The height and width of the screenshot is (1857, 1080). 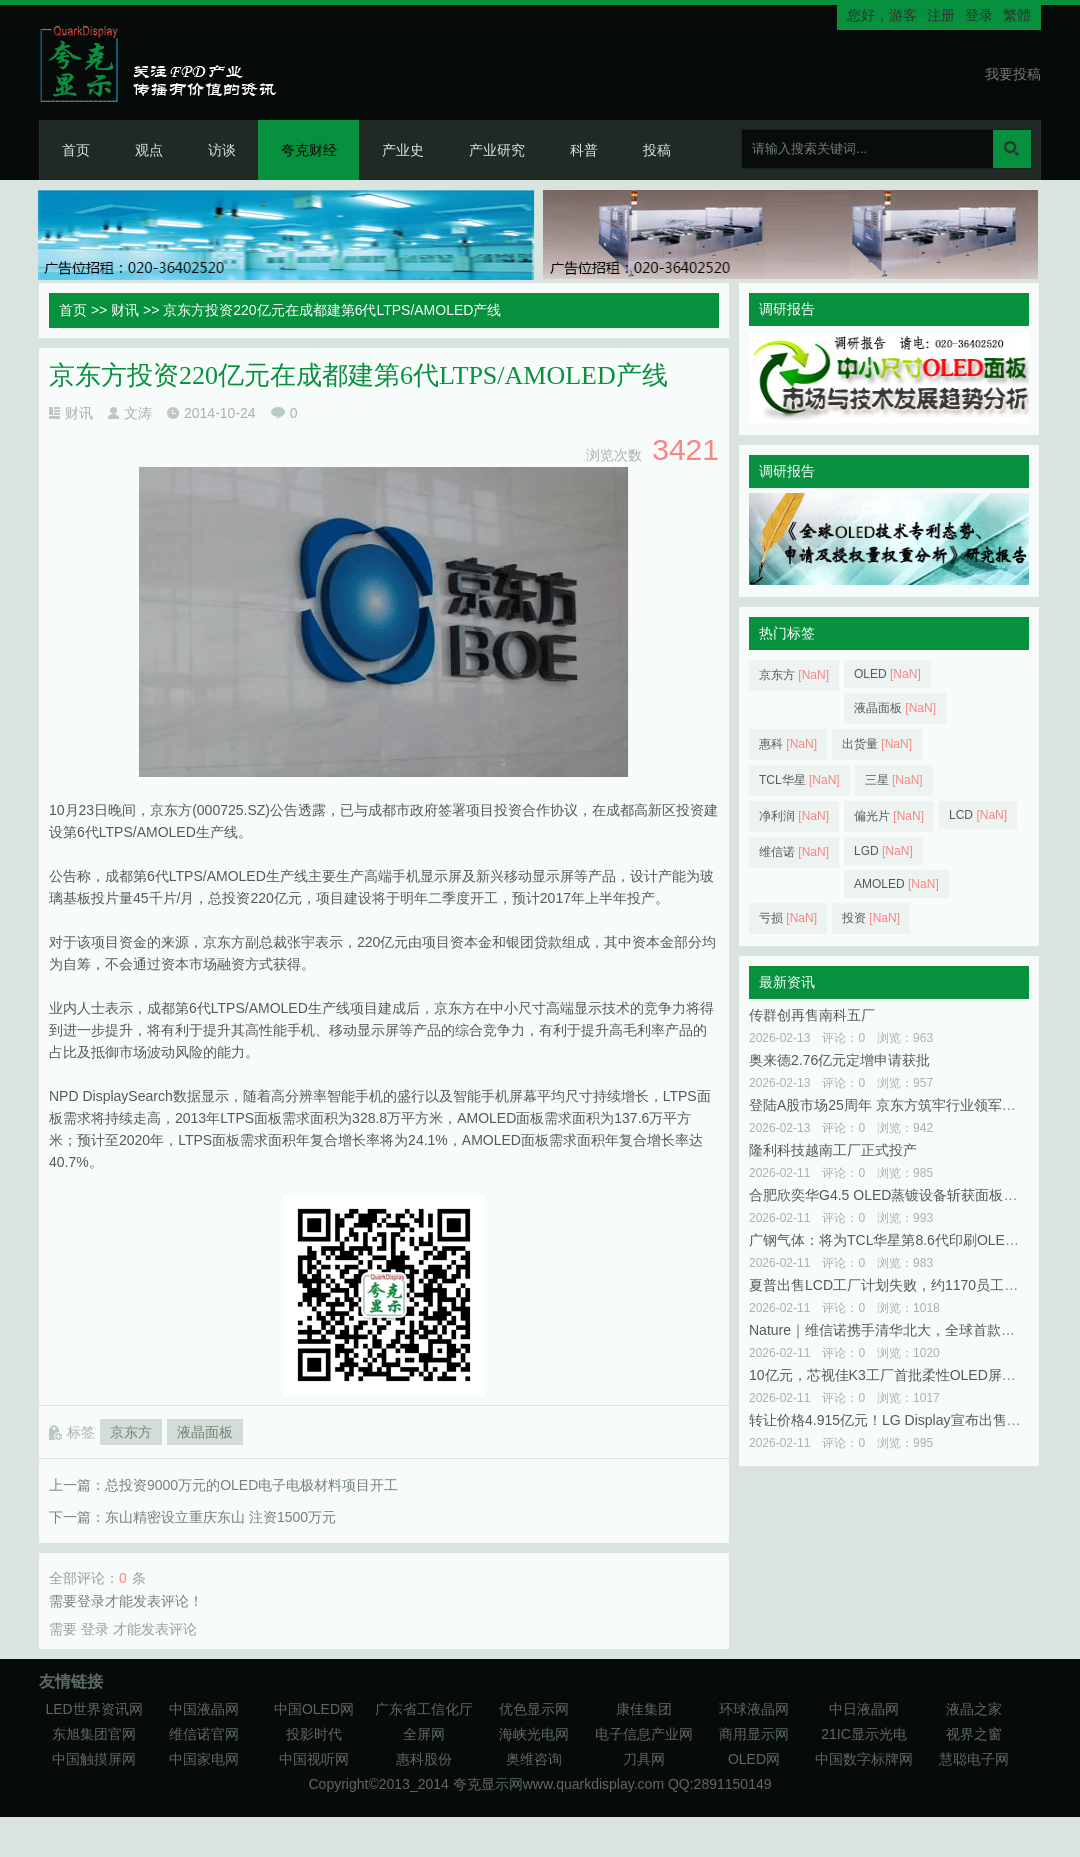 I want to click on 夸克财经, so click(x=309, y=150).